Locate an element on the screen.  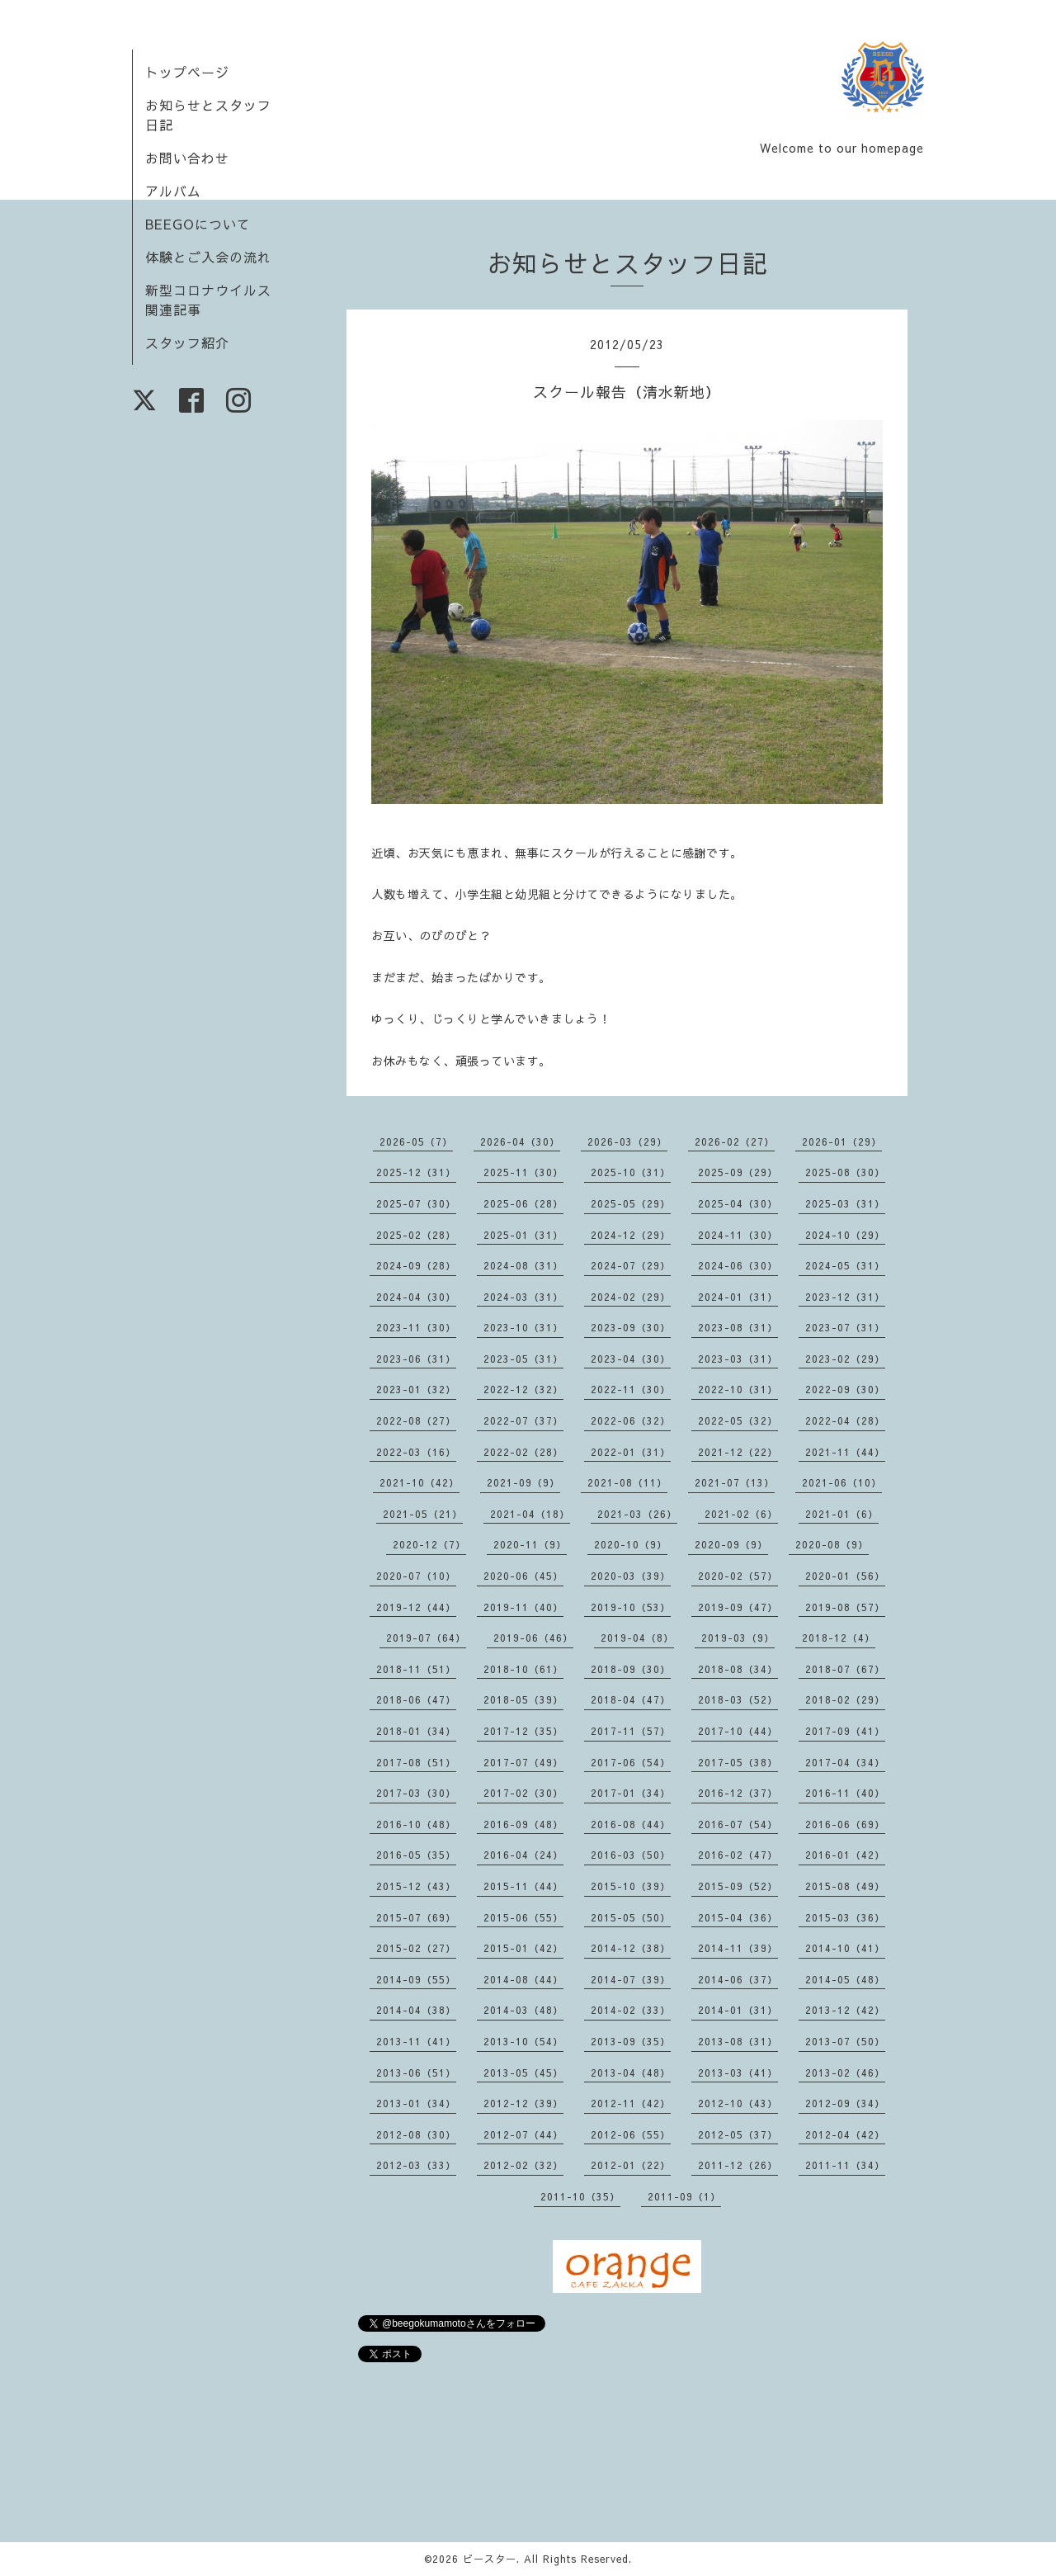
2024-03（31） is located at coordinates (523, 1296).